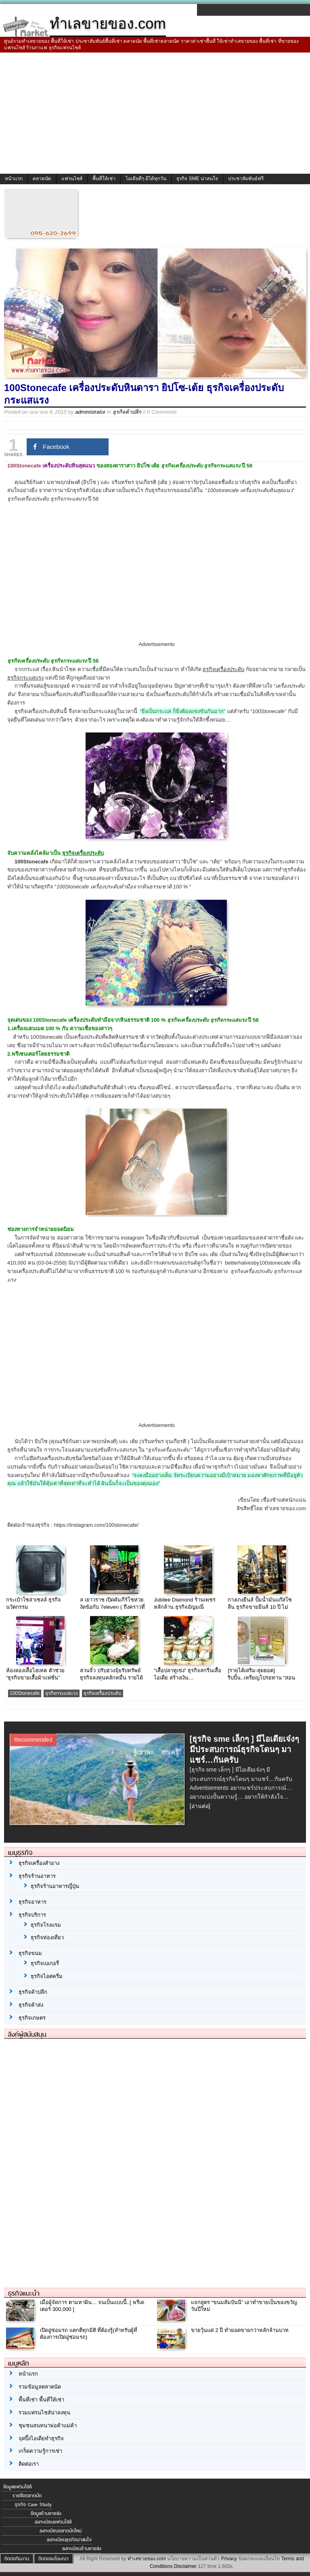 The image size is (310, 2576). What do you see at coordinates (185, 2566) in the screenshot?
I see `Disclaimer` at bounding box center [185, 2566].